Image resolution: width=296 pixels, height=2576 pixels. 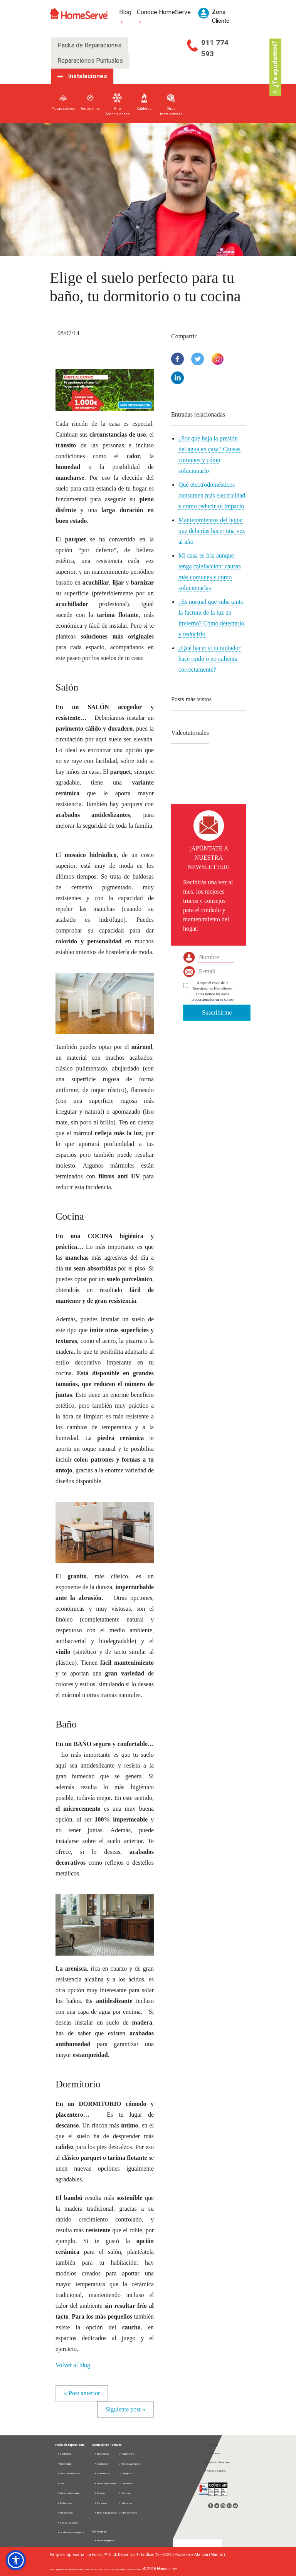 What do you see at coordinates (64, 2503) in the screenshot?
I see `Multigremio` at bounding box center [64, 2503].